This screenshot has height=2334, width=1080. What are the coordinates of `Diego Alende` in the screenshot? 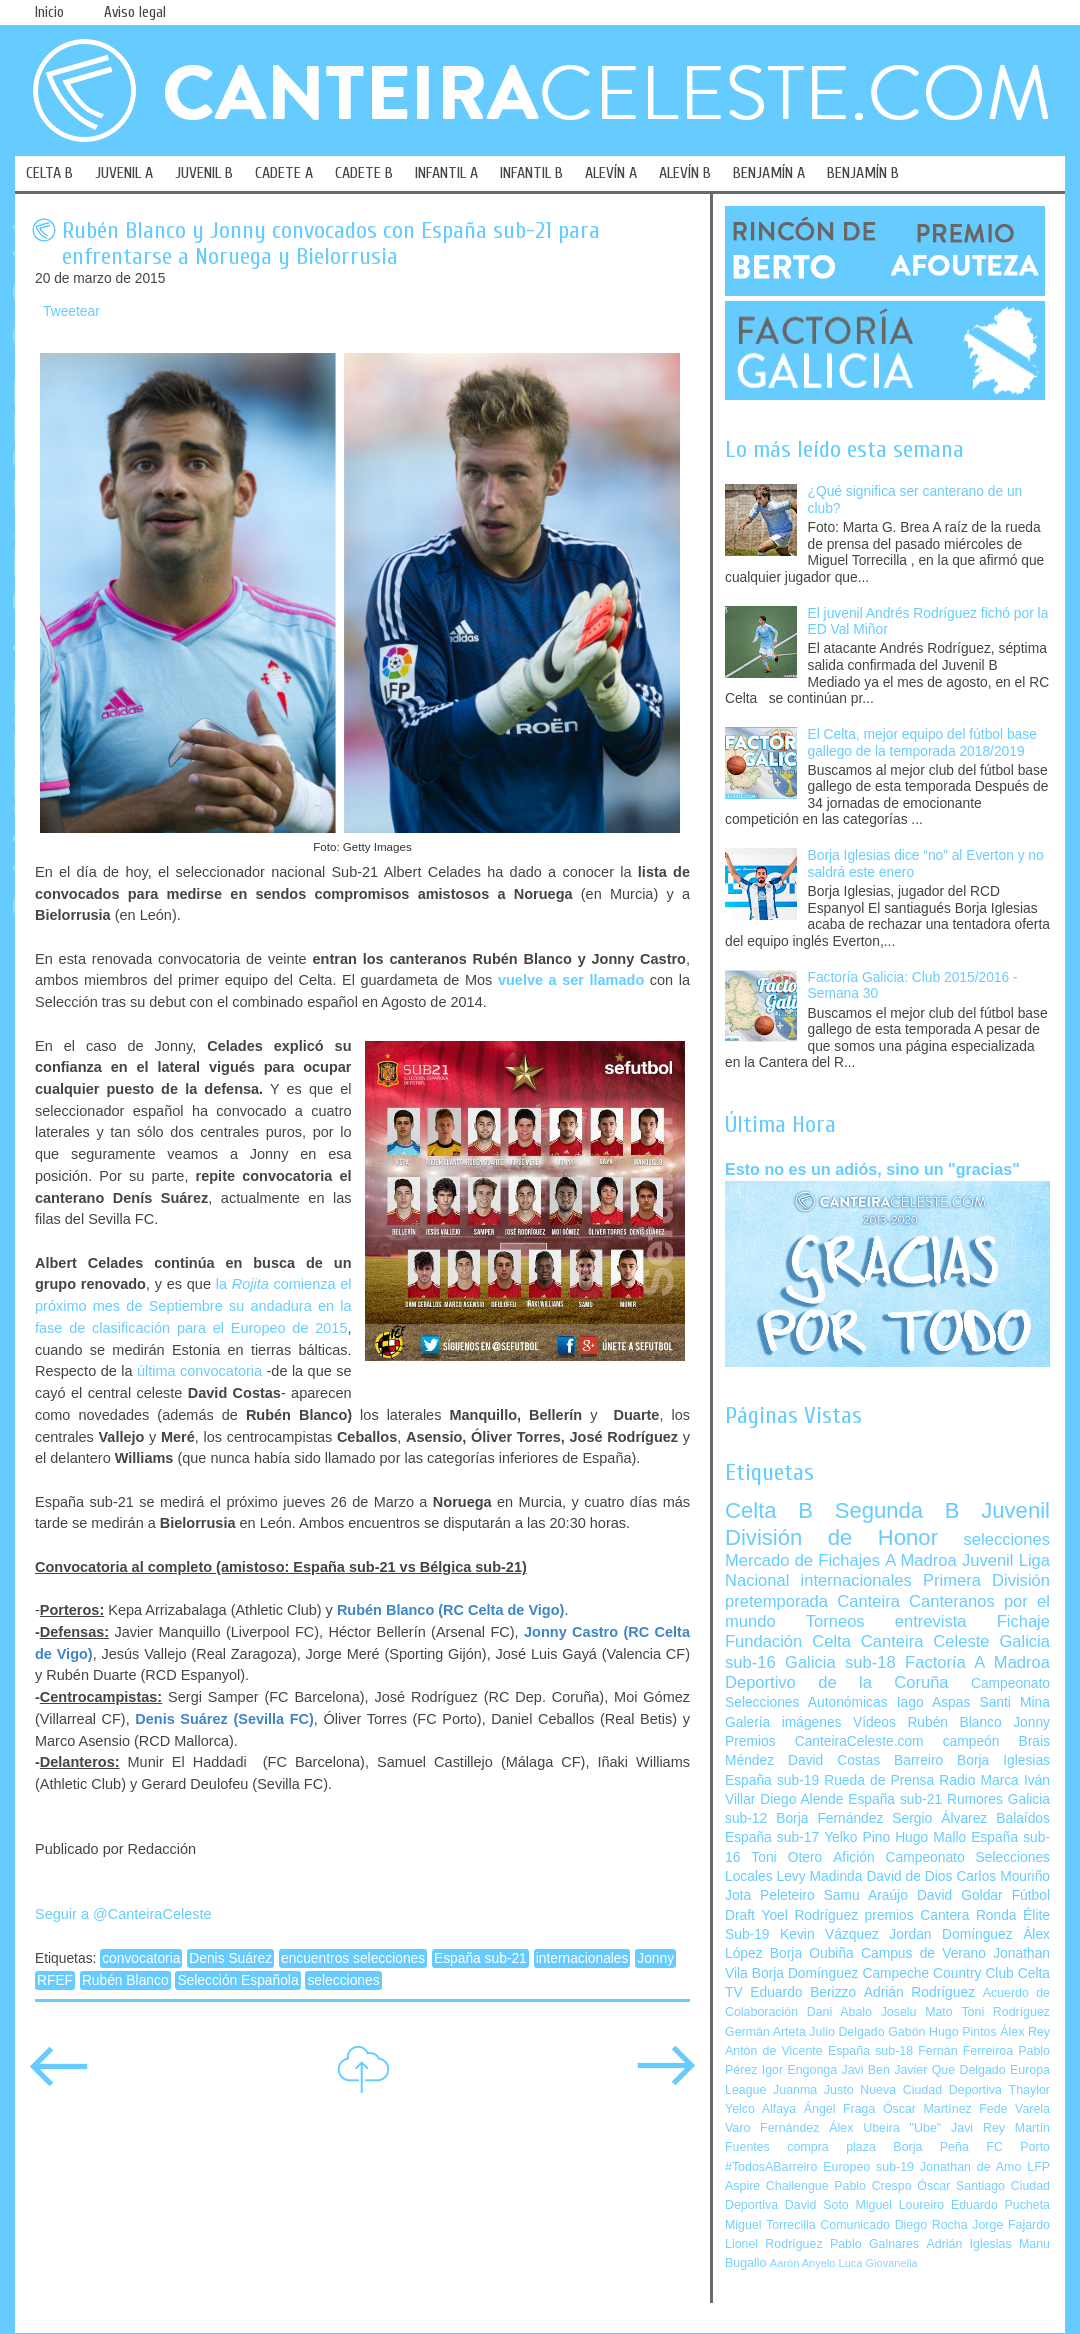 It's located at (801, 1799).